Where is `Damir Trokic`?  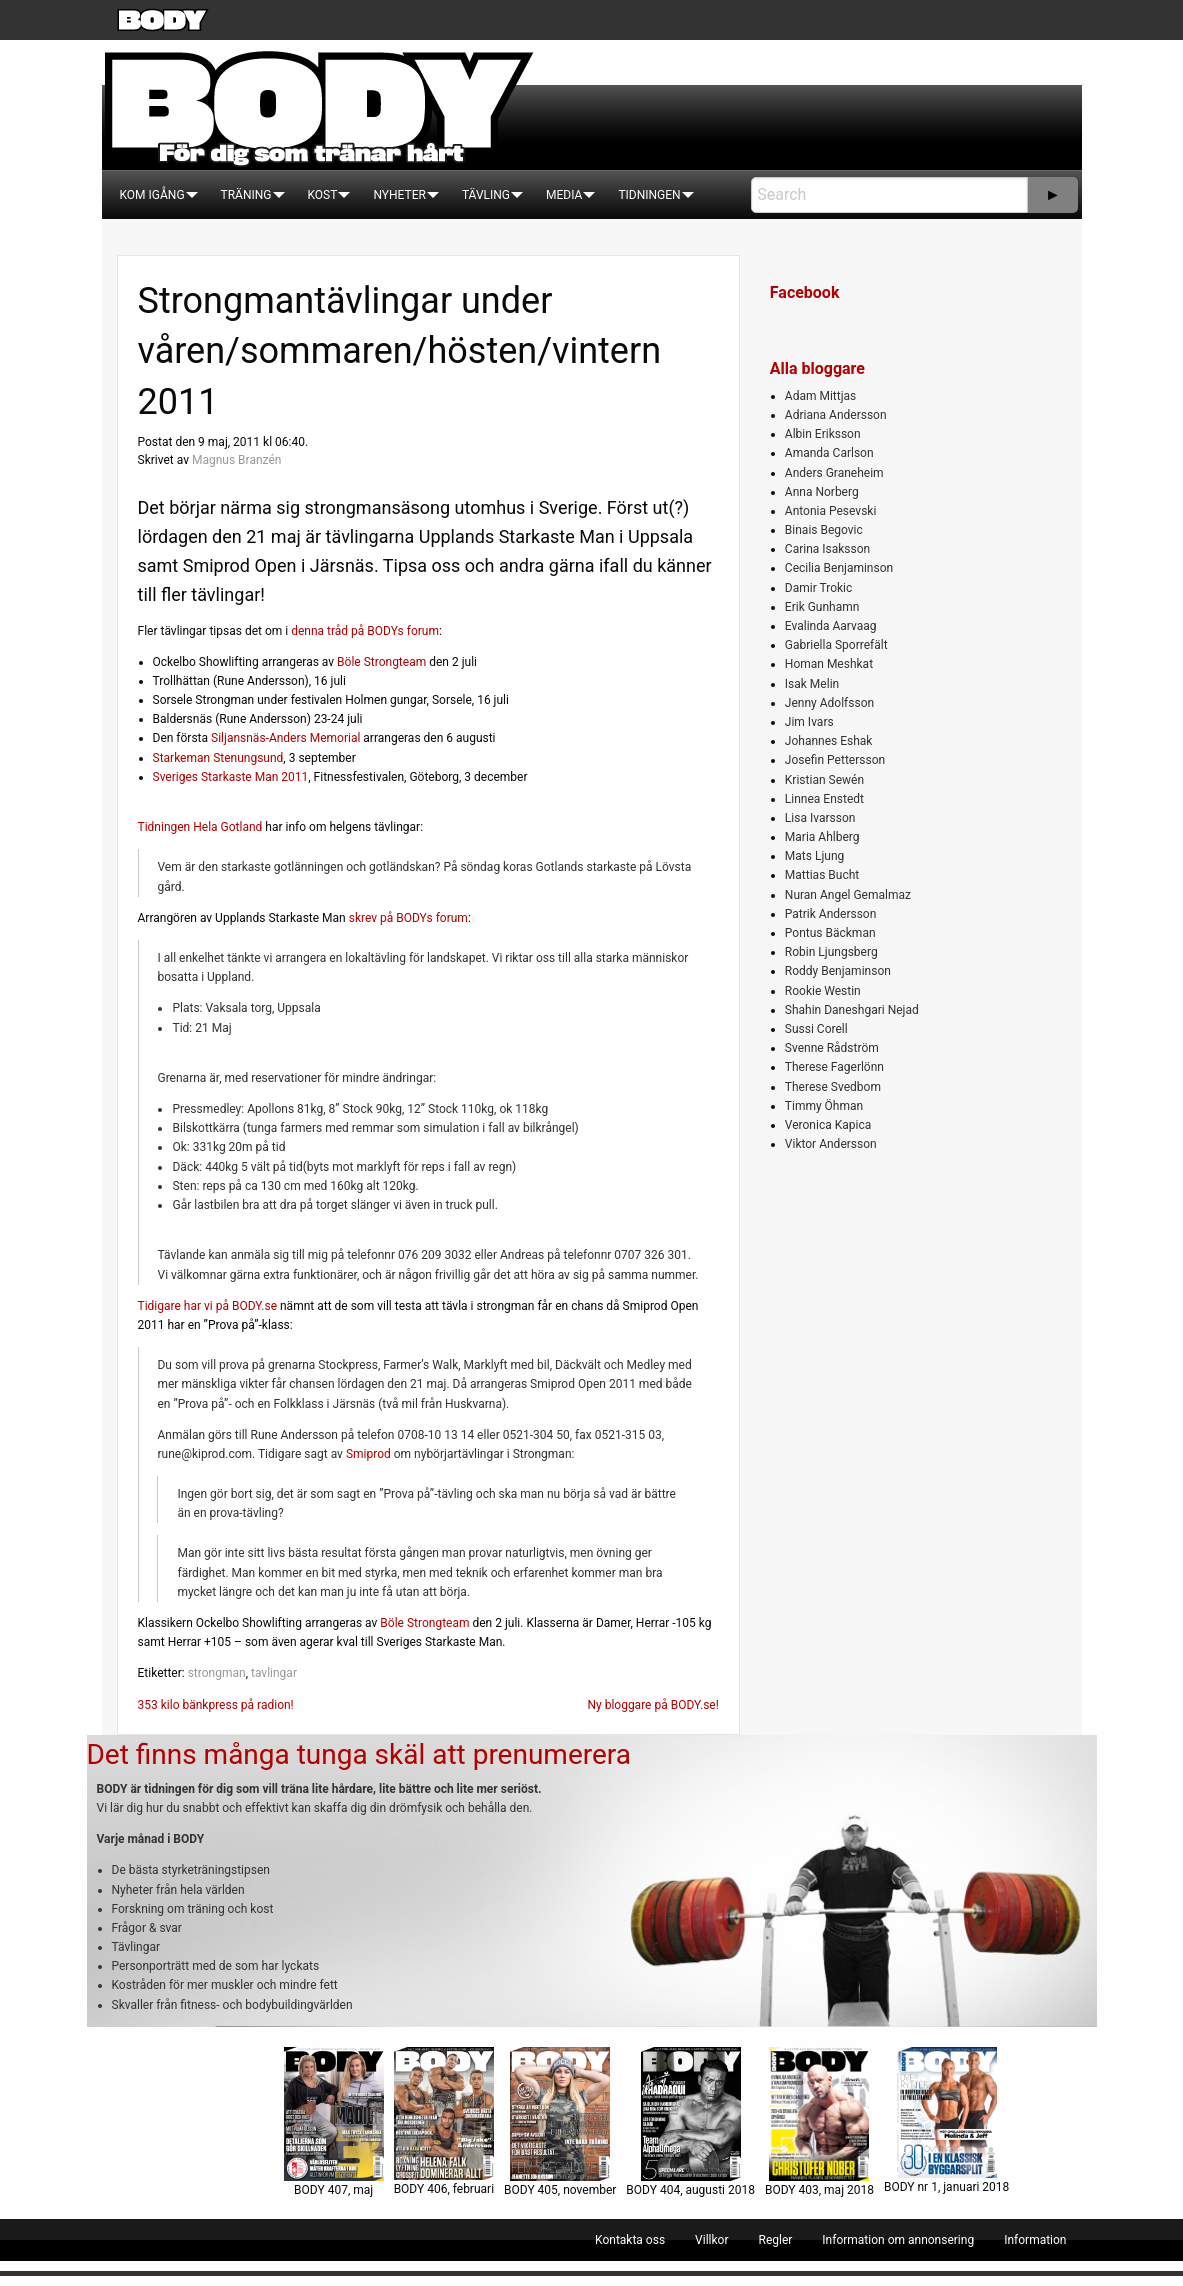 Damir Trokic is located at coordinates (818, 588).